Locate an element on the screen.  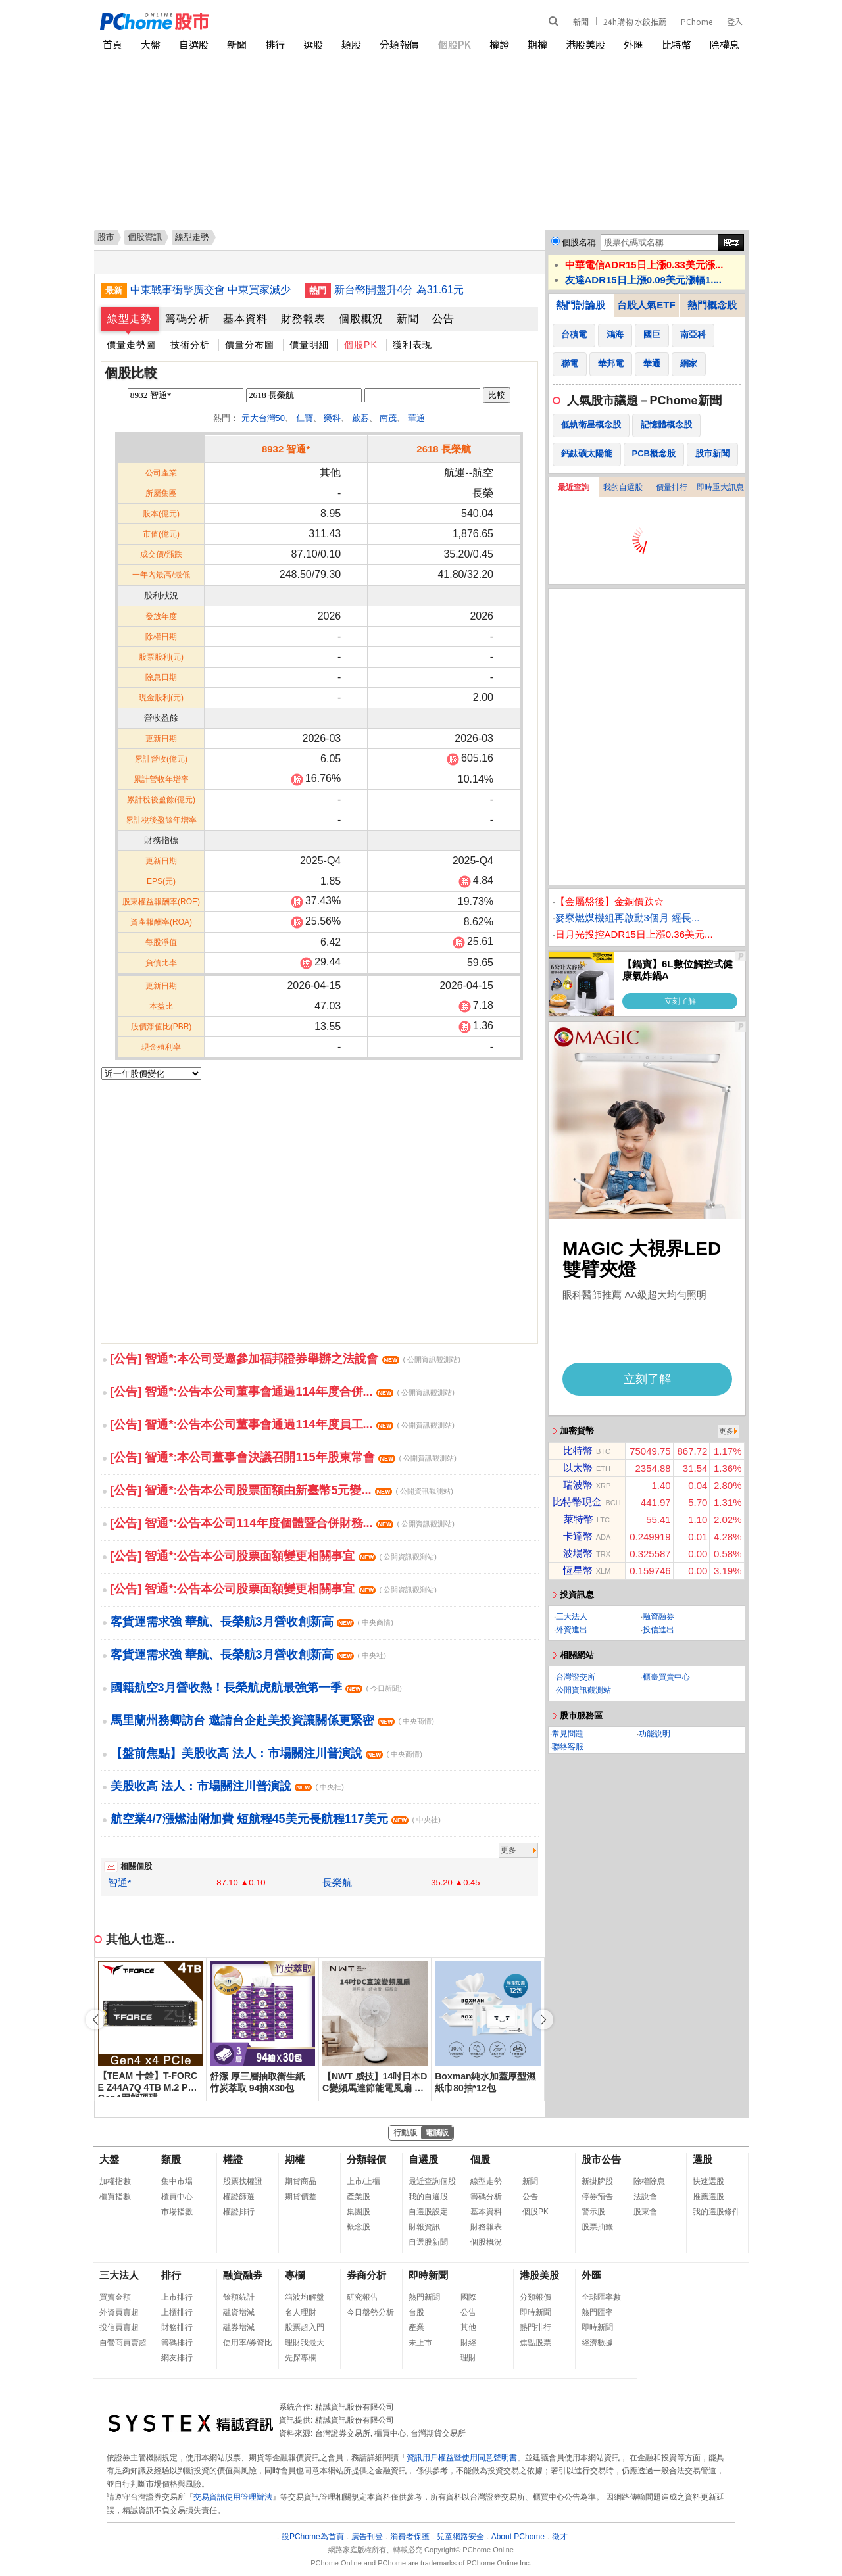
名人理財 is located at coordinates (300, 2312).